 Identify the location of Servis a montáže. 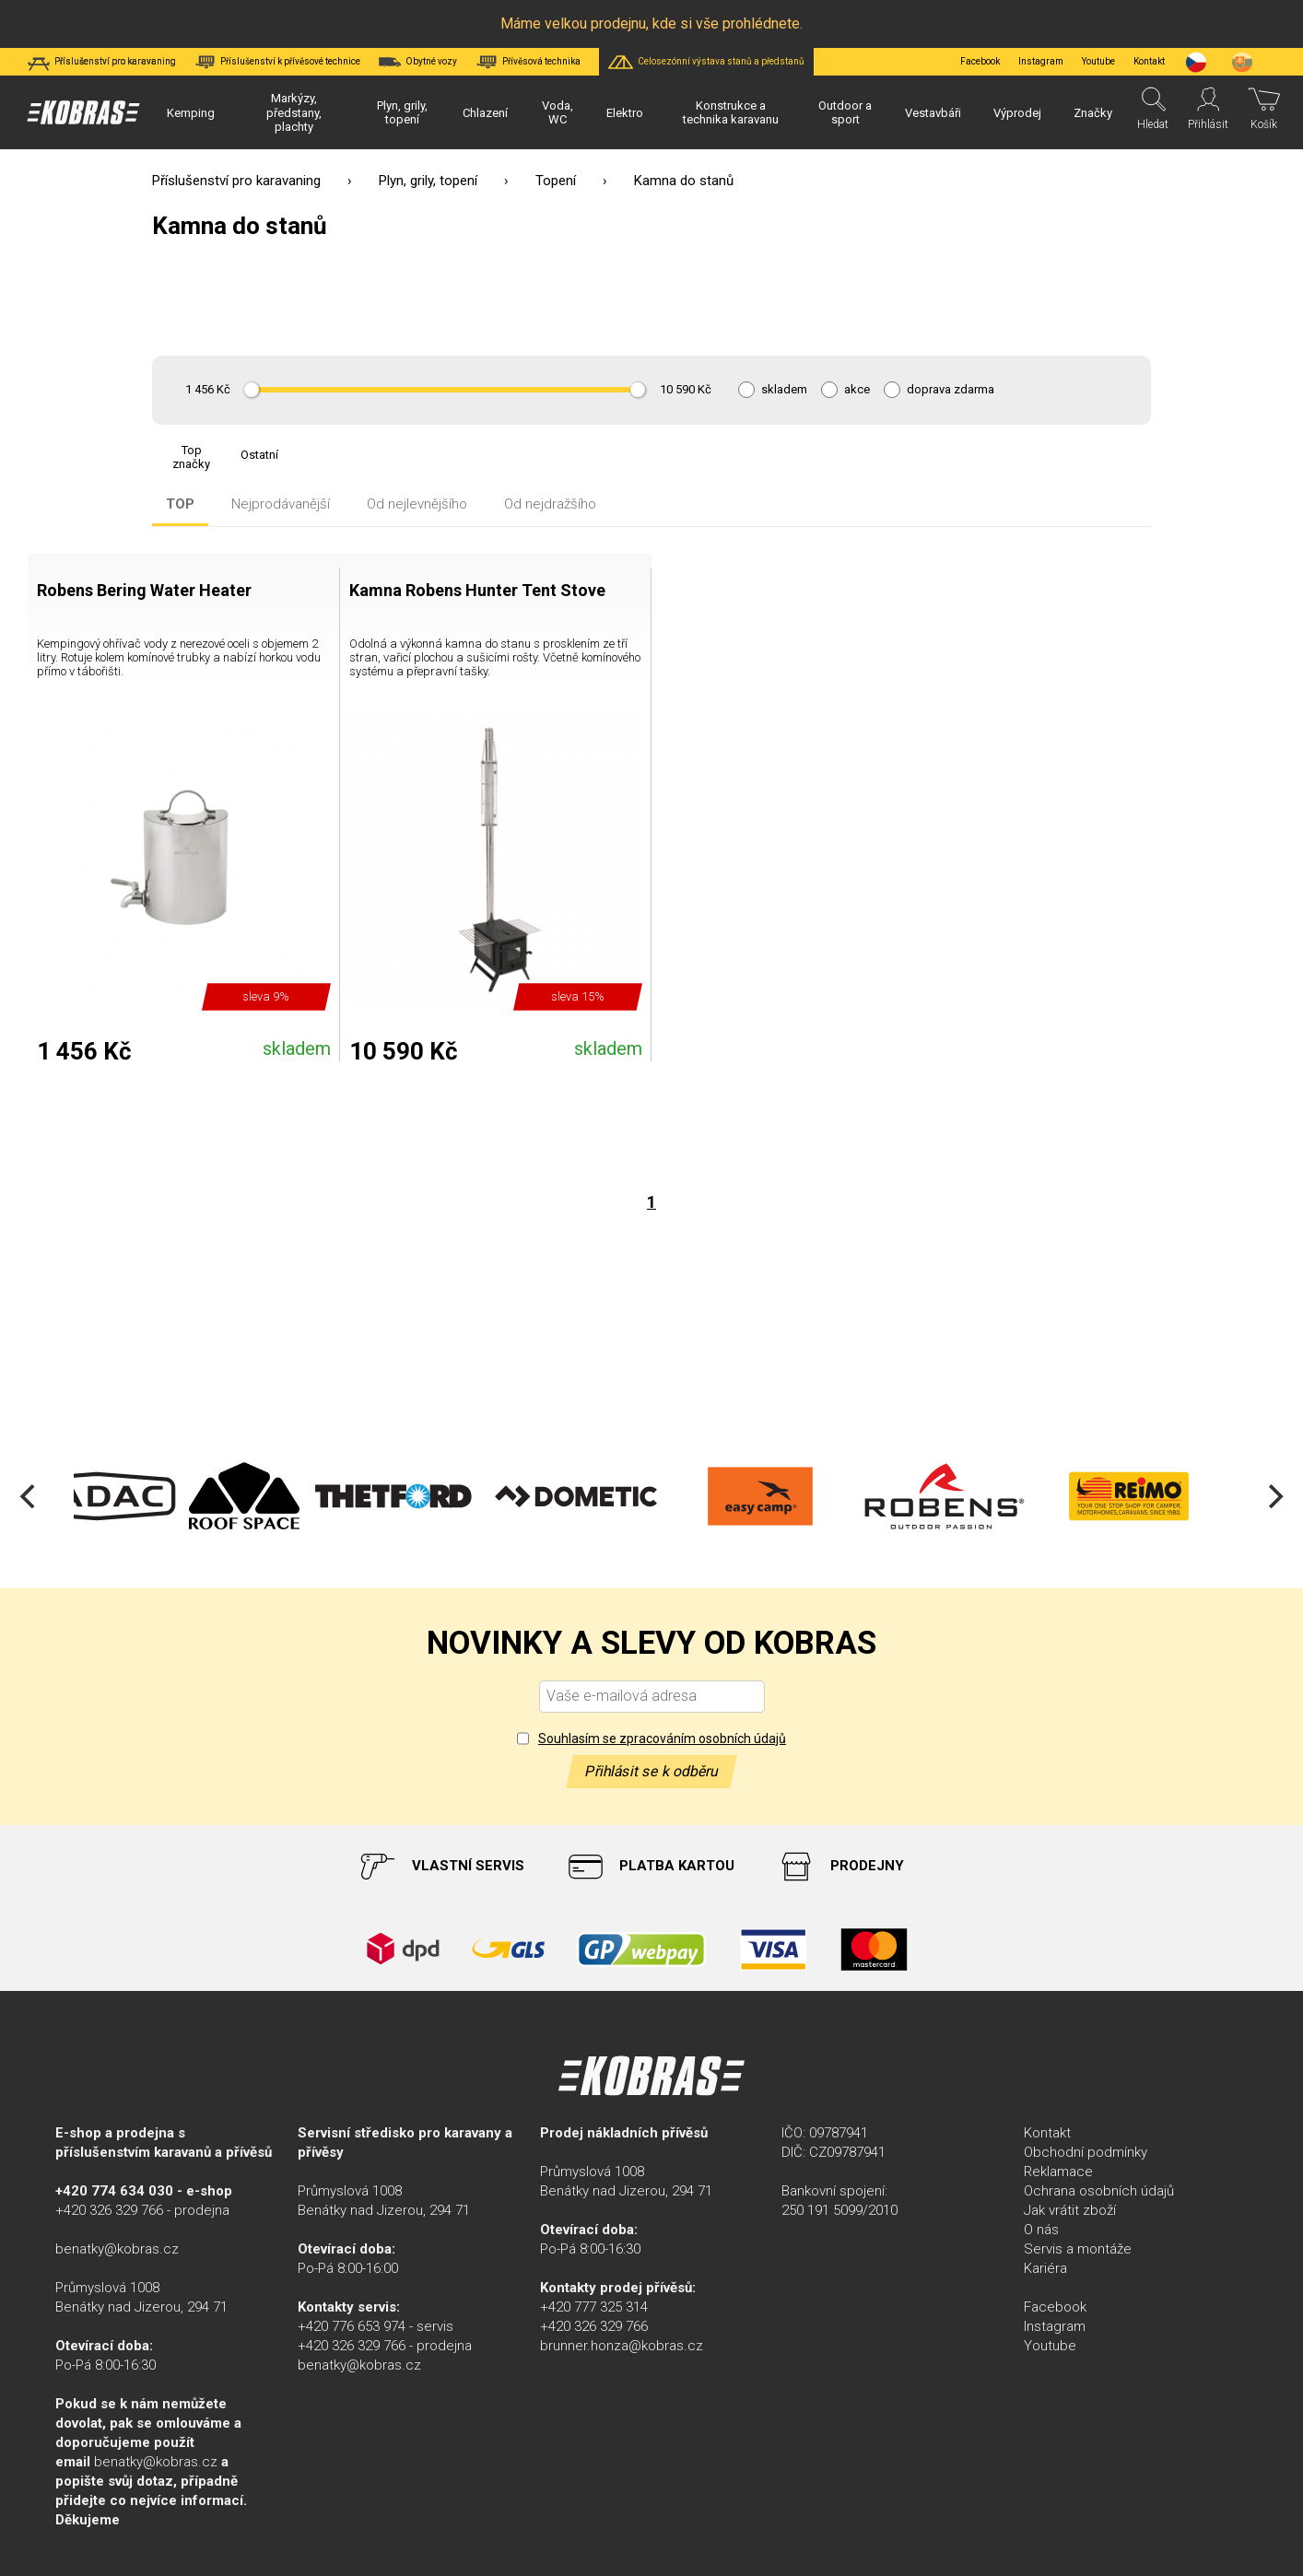
(1078, 2249).